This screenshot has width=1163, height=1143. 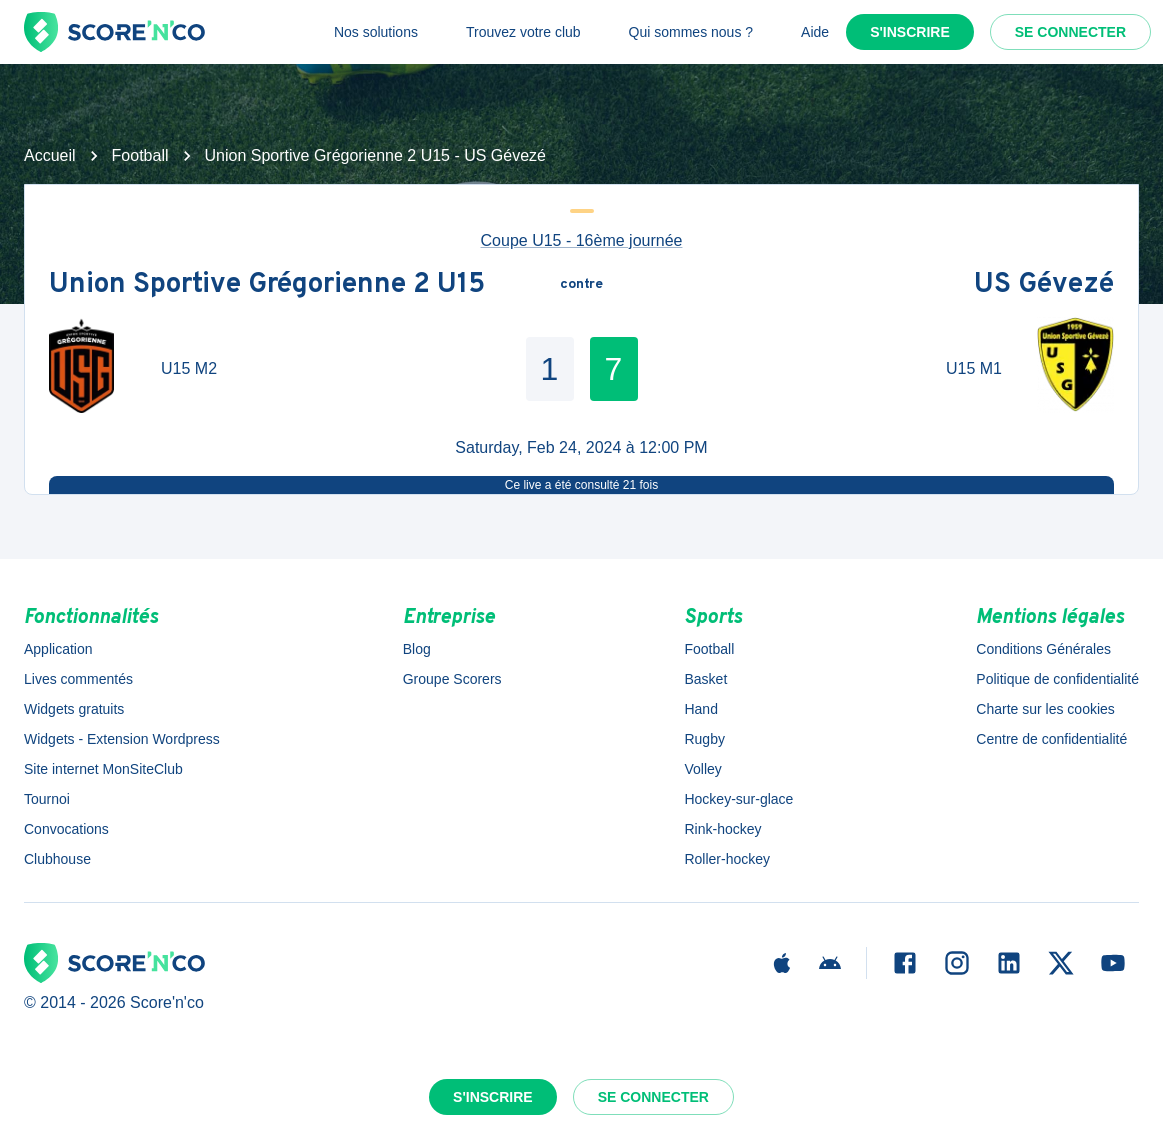 I want to click on Se connecter, so click(x=1070, y=32).